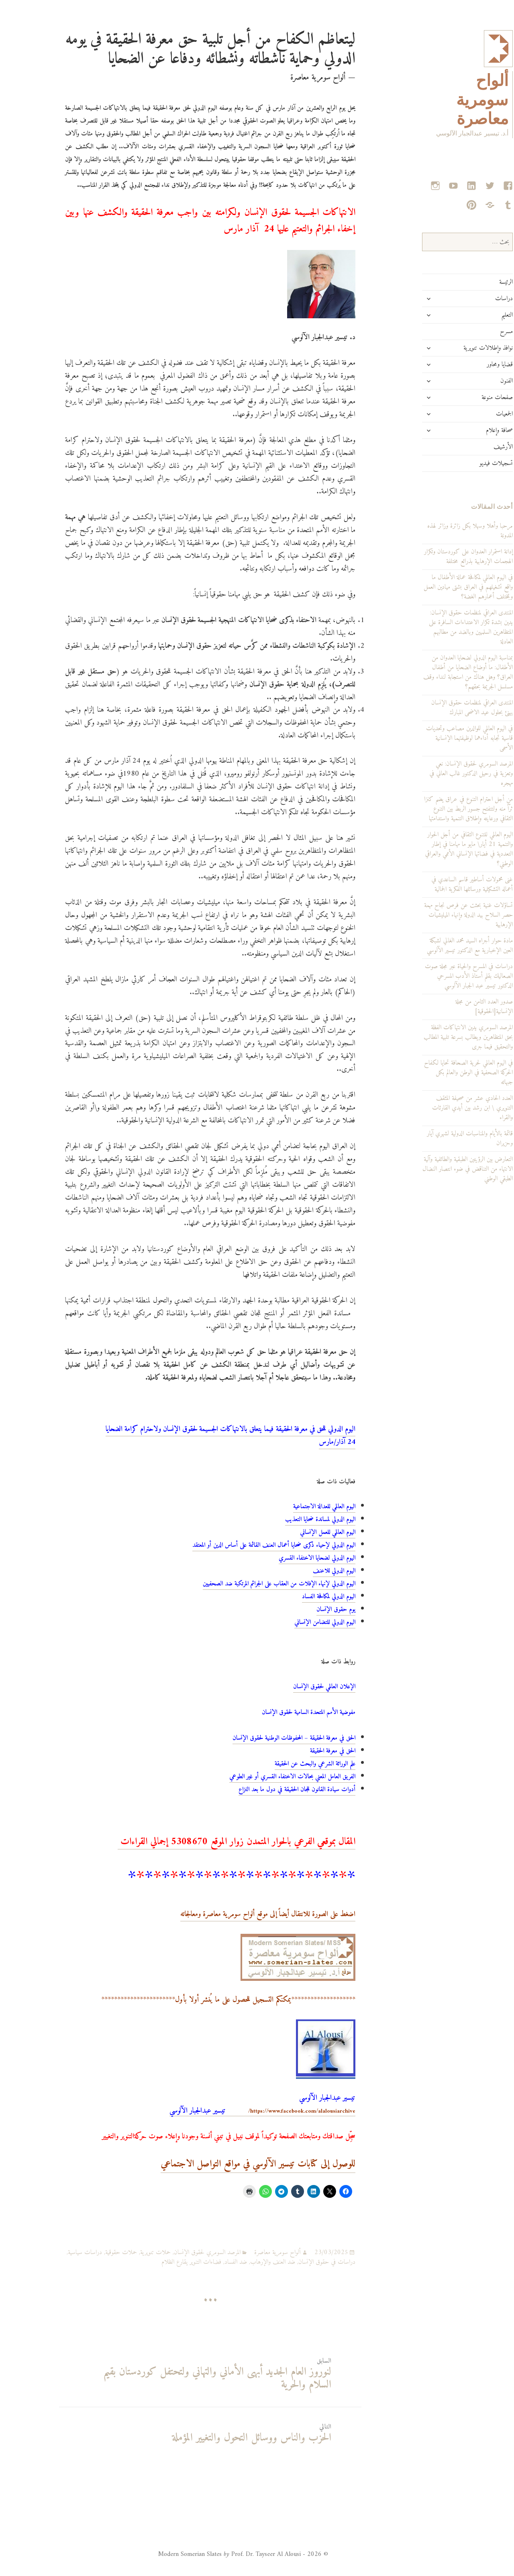 The height and width of the screenshot is (2576, 514). Describe the element at coordinates (442, 773) in the screenshot. I see `المرصد السومري لحقوق الإنسان: نعي وتعزية في رحيل الدكتور غالب العاني في مهجره` at that location.